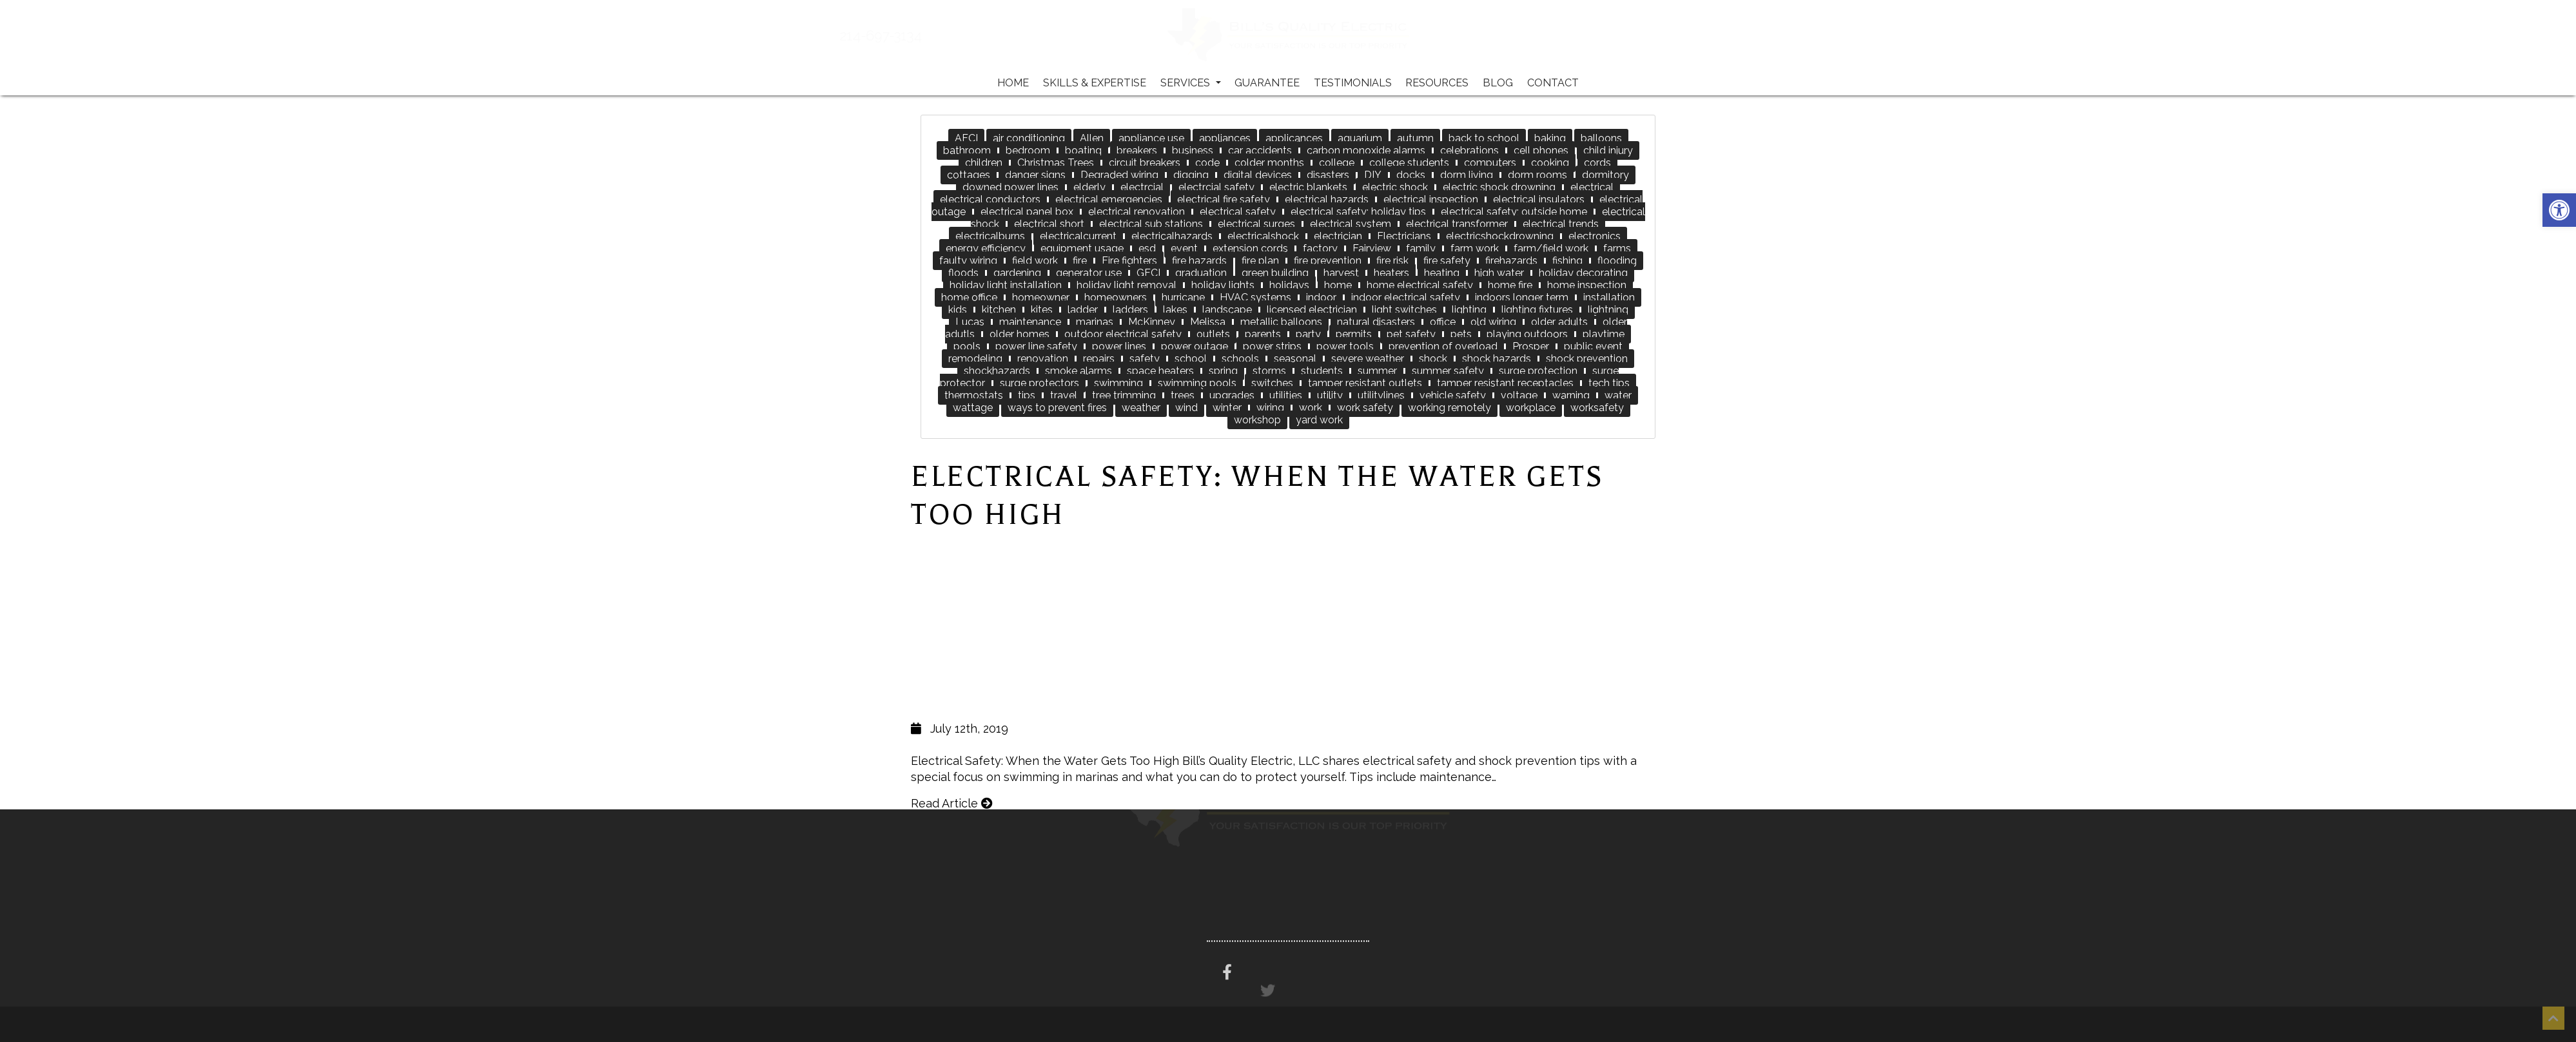  I want to click on kites, so click(1042, 310).